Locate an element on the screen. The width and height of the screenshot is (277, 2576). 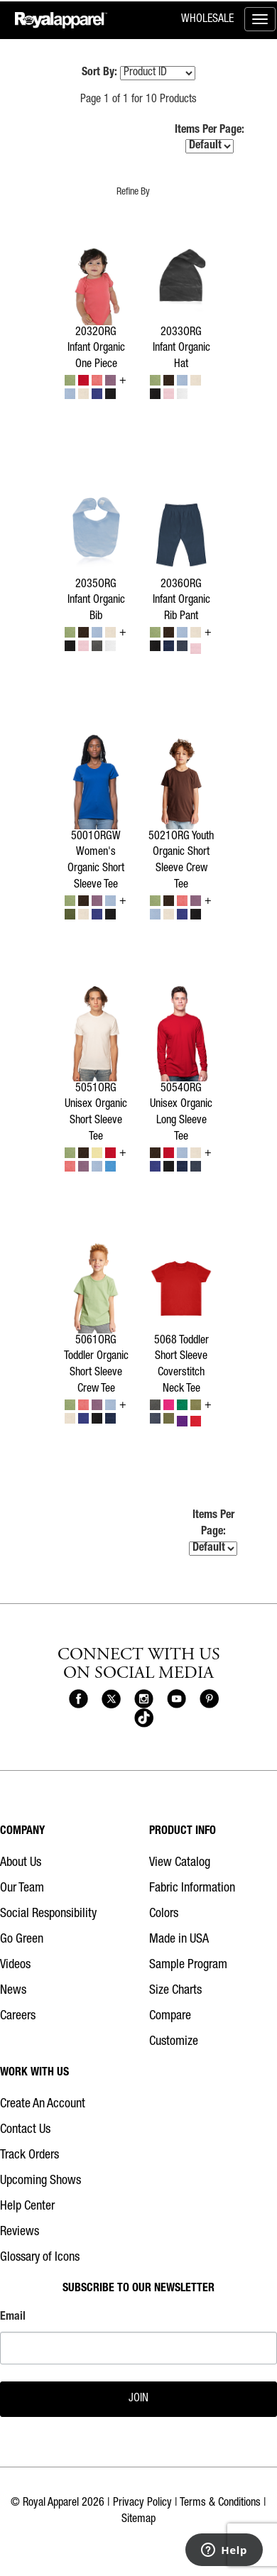
Our Team is located at coordinates (22, 1888).